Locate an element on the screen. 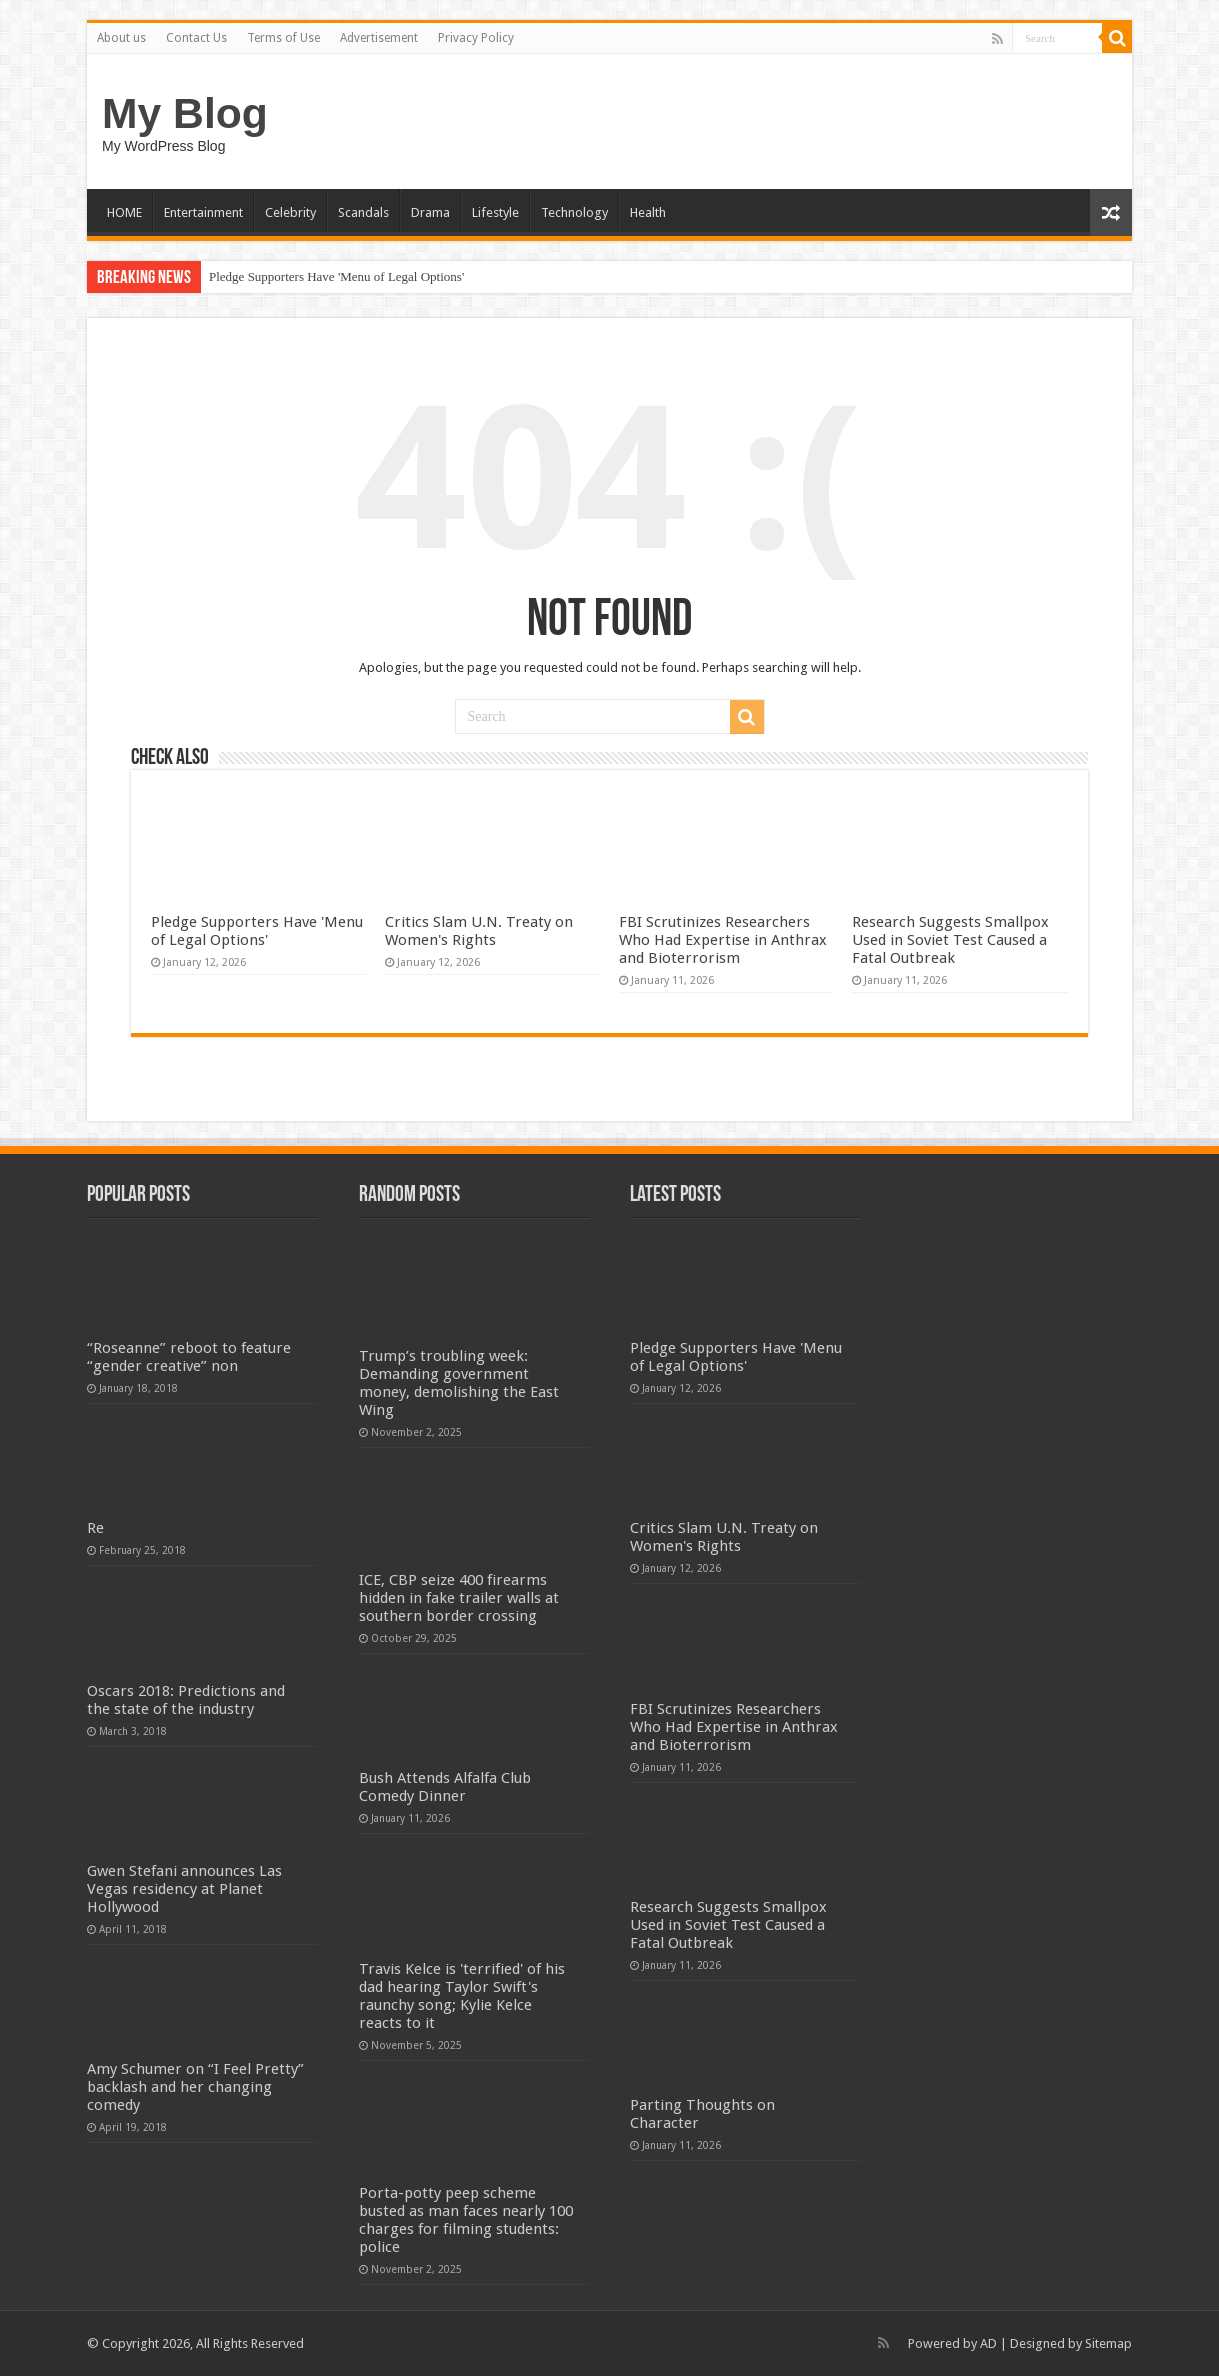 Image resolution: width=1219 pixels, height=2376 pixels. Privacy Policy is located at coordinates (476, 38).